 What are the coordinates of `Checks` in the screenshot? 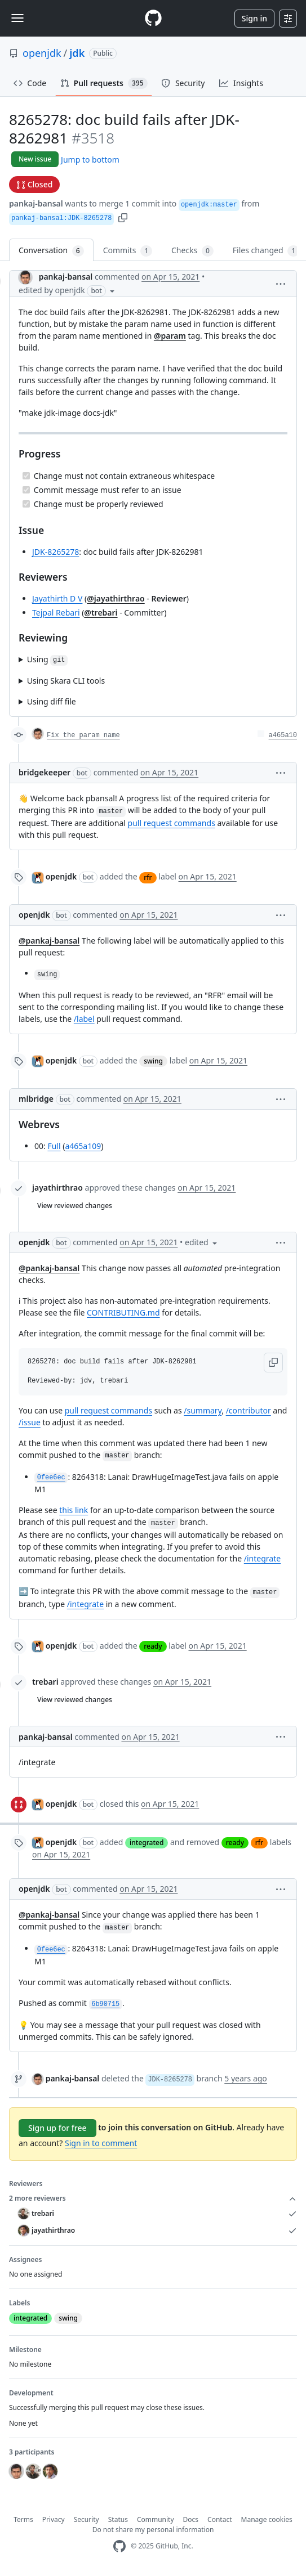 It's located at (192, 251).